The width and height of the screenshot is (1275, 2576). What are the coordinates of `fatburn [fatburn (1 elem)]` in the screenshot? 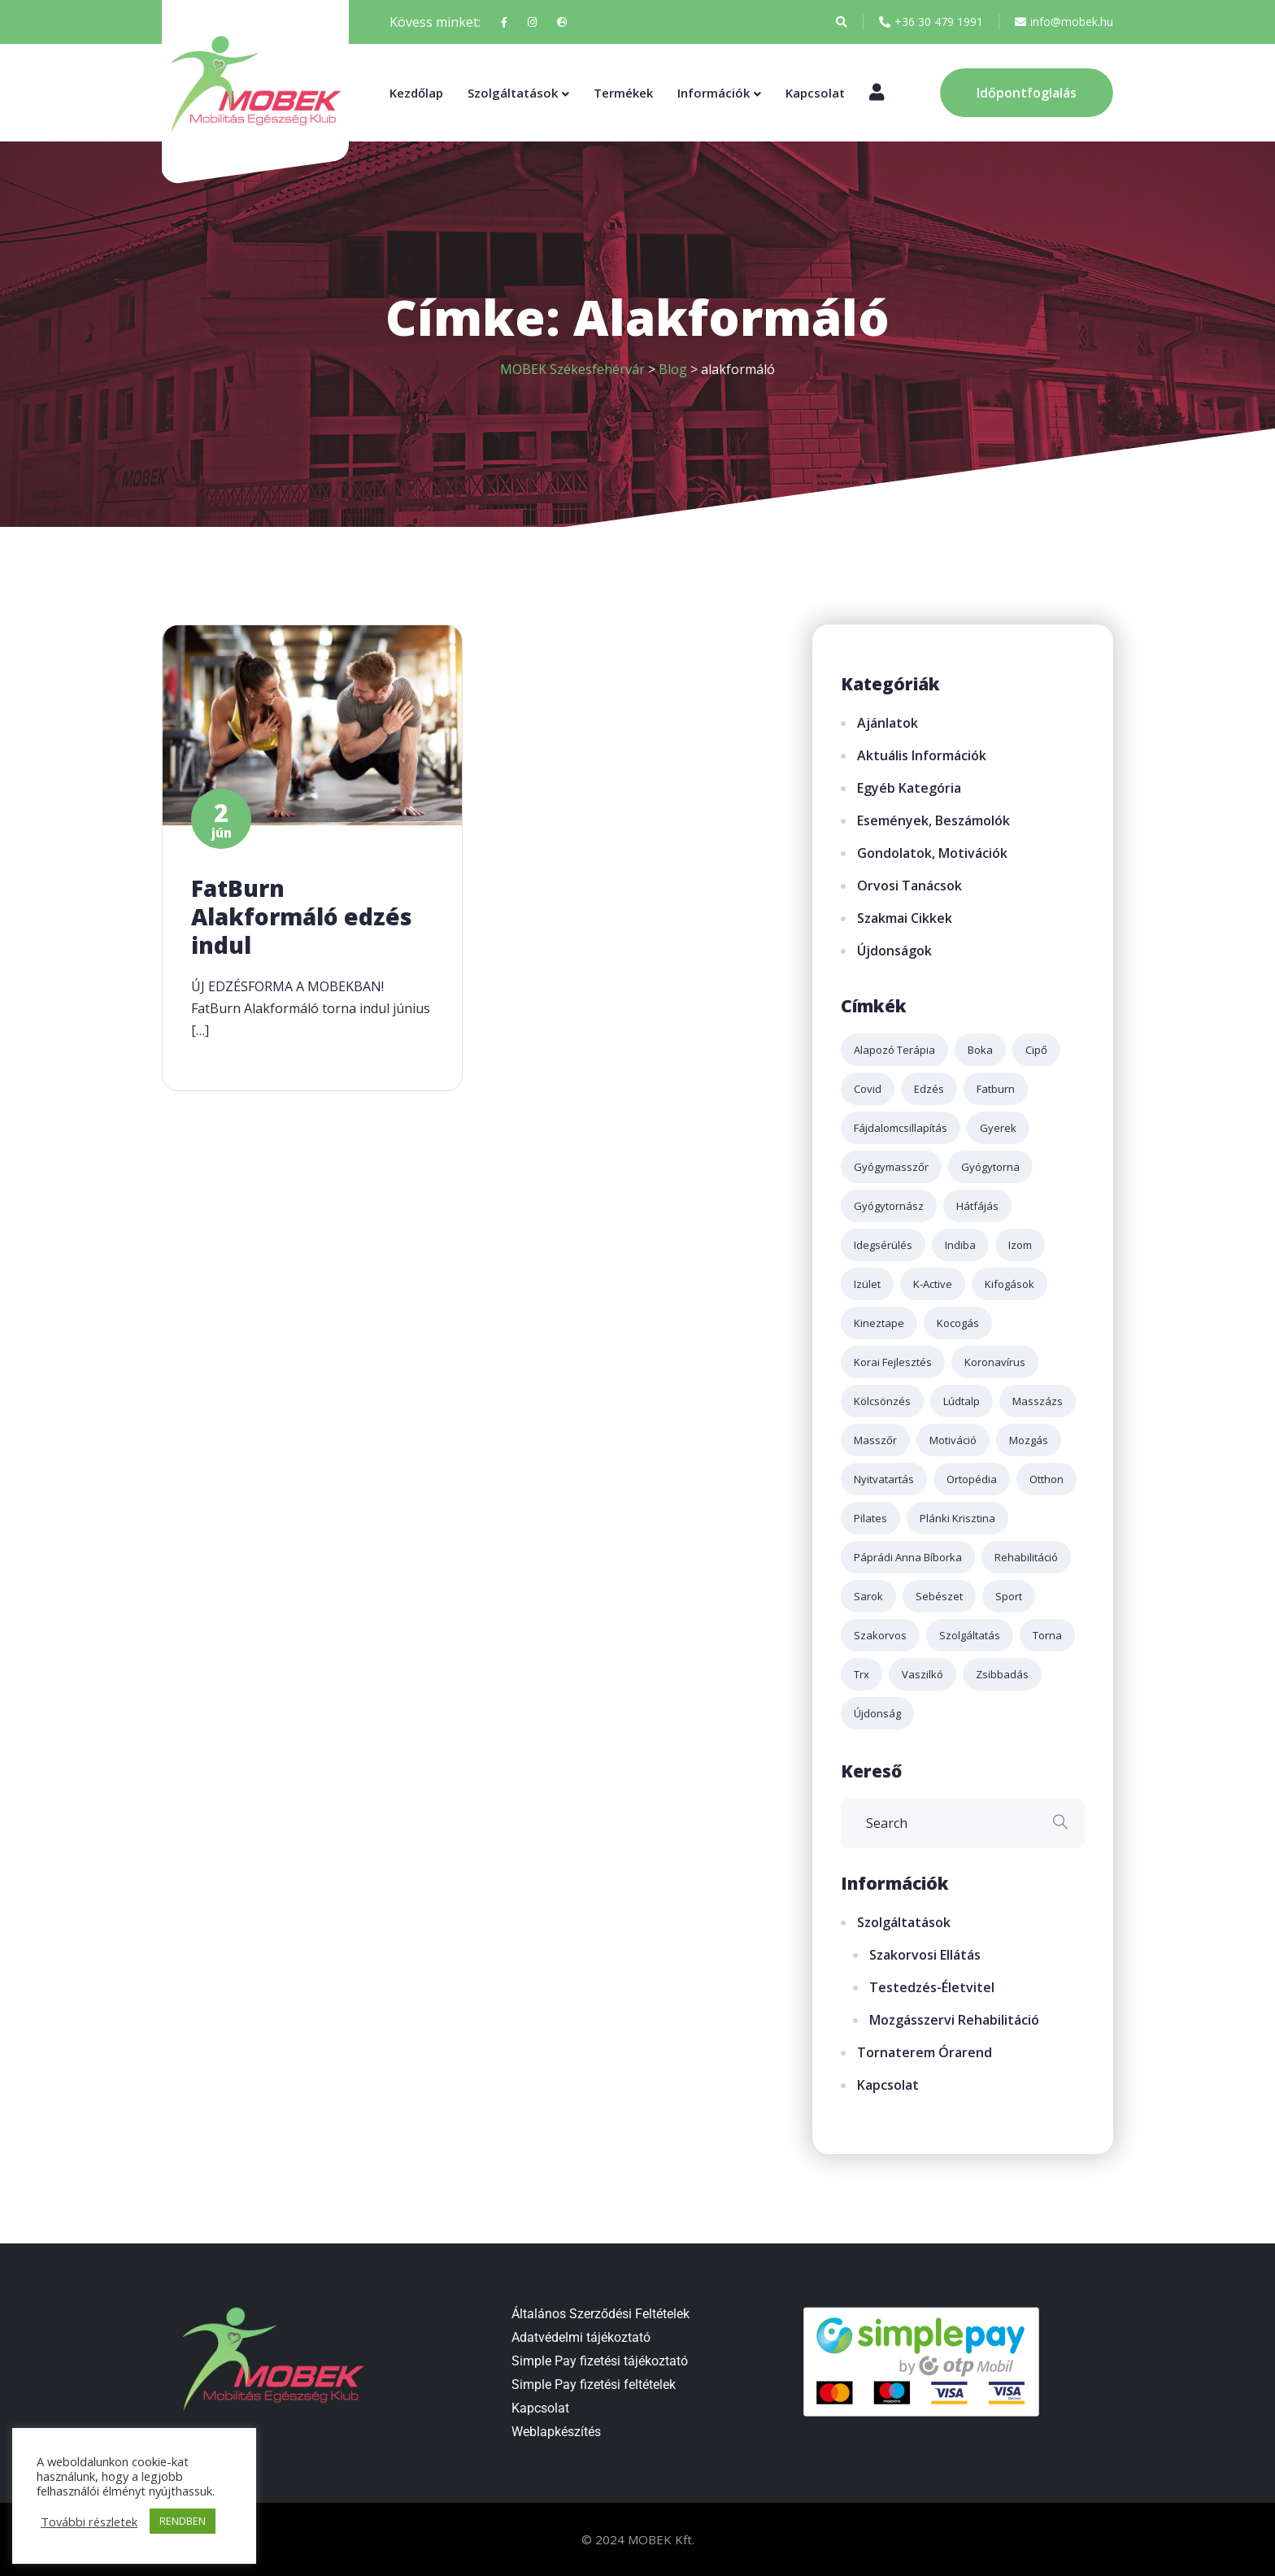 It's located at (996, 1088).